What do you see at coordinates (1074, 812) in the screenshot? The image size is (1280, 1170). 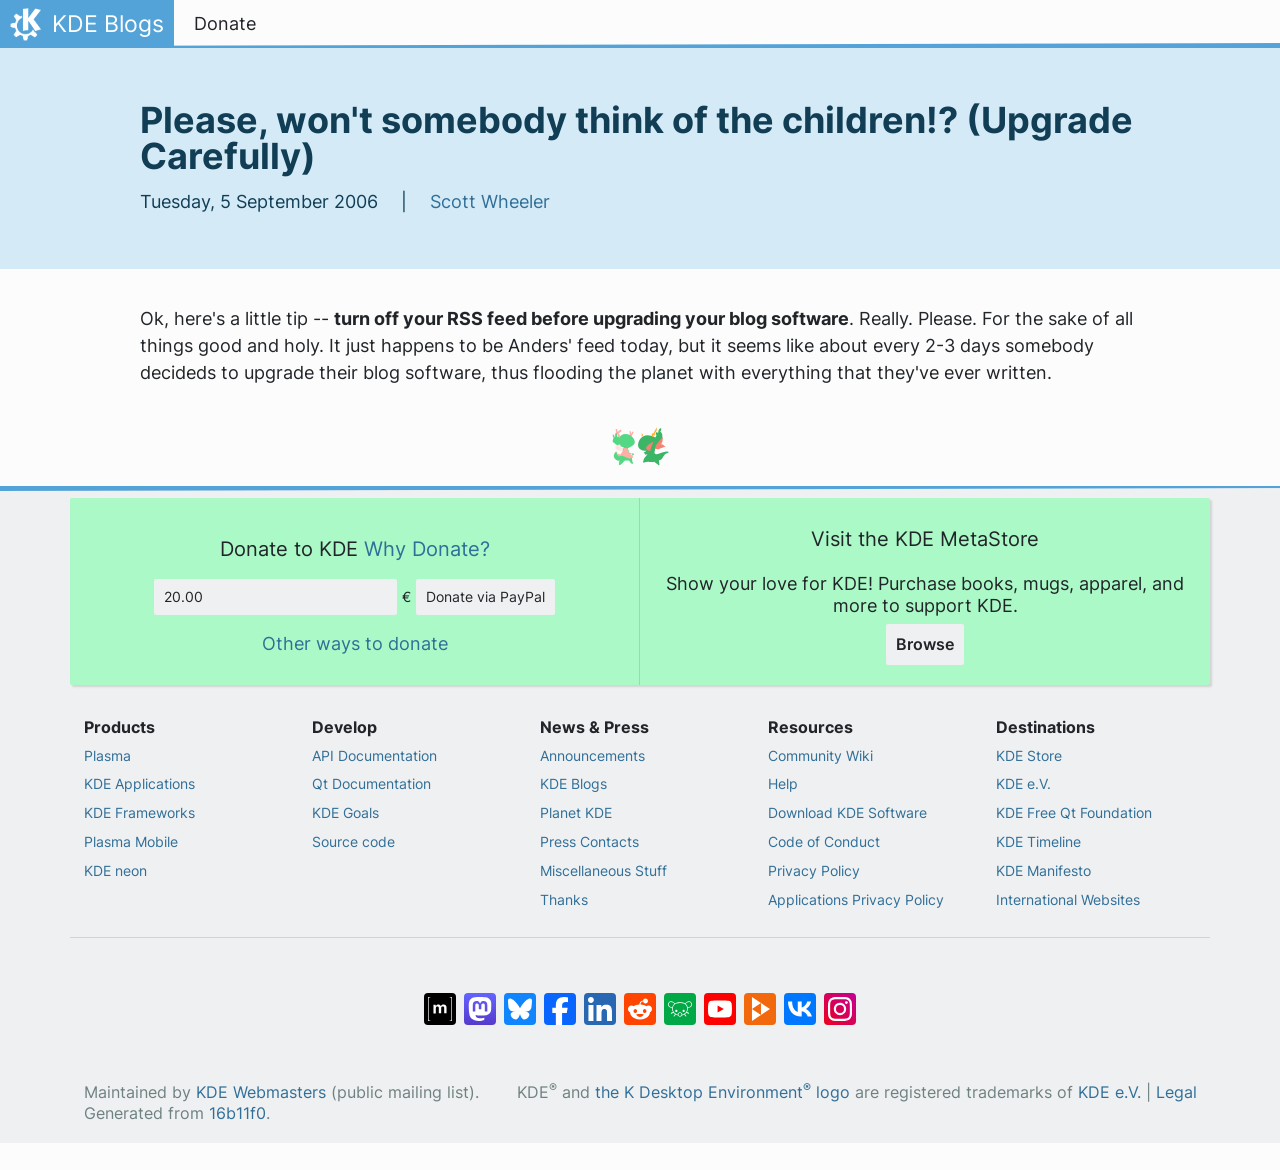 I see `KDE Free Qt Foundation` at bounding box center [1074, 812].